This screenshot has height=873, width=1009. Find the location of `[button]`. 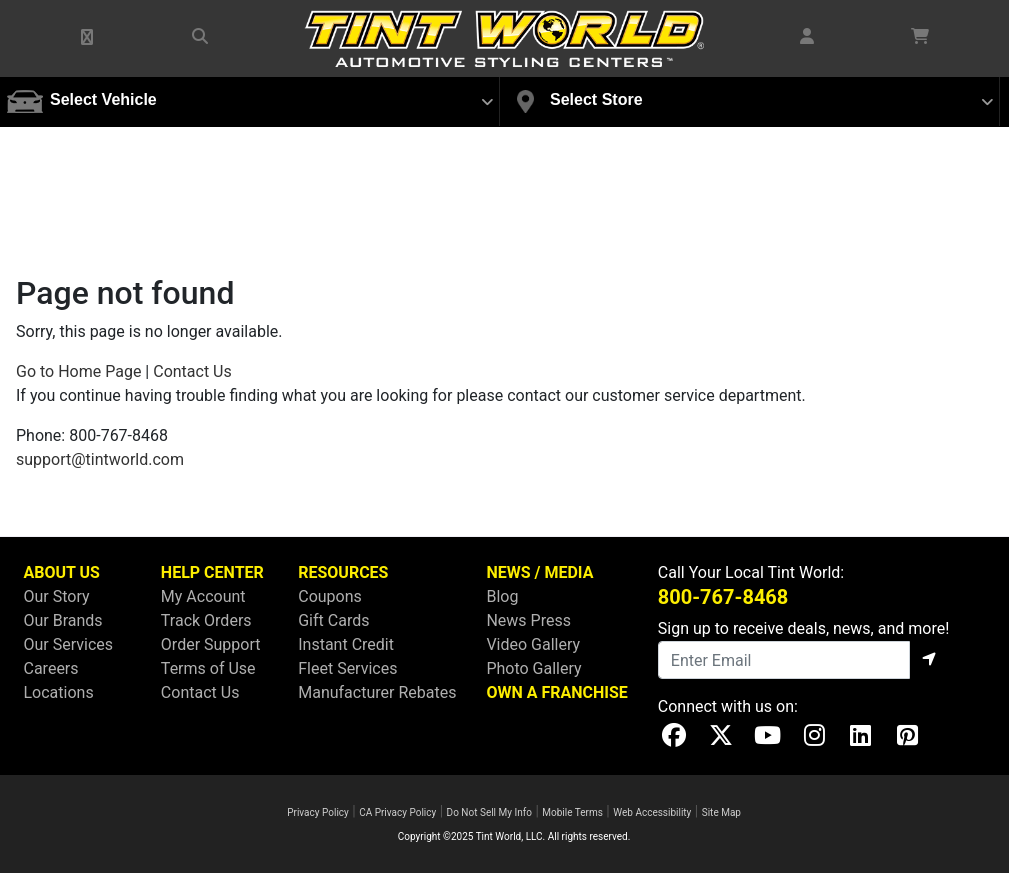

[button] is located at coordinates (88, 38).